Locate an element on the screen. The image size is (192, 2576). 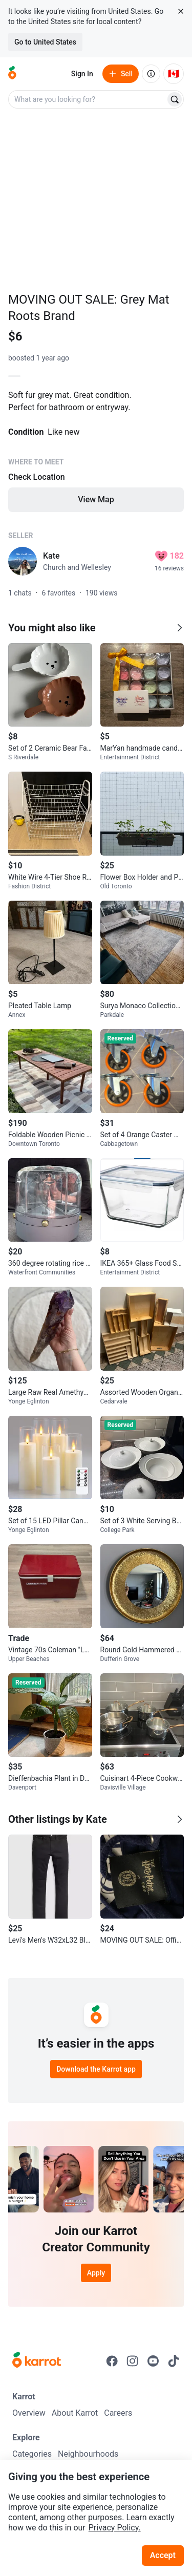
[Go to Karrot youtube] is located at coordinates (153, 2361).